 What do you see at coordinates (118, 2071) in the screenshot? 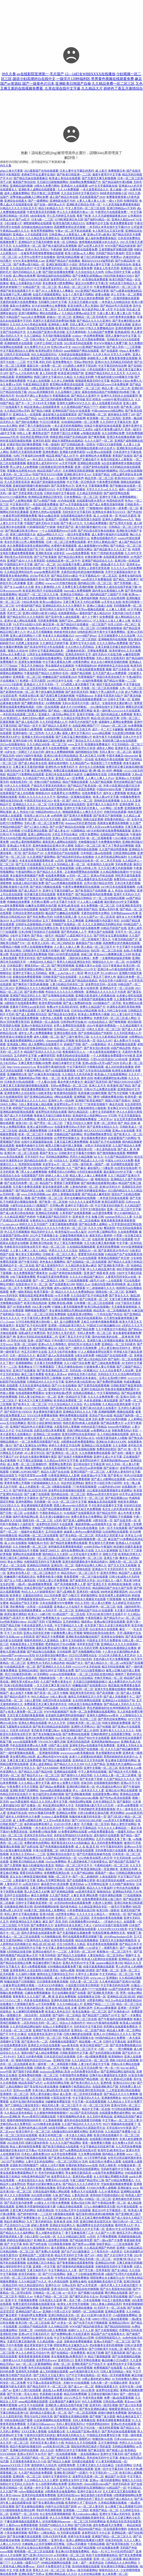
I see `国产亚洲精品网红福利在线` at bounding box center [118, 2071].